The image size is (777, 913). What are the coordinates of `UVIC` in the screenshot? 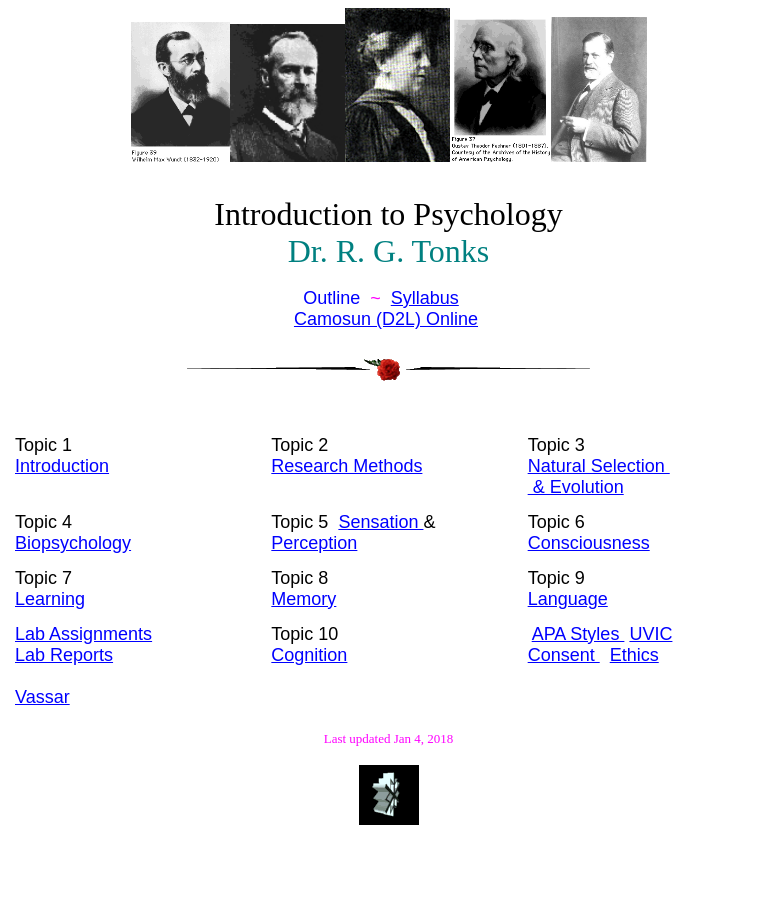 It's located at (650, 634).